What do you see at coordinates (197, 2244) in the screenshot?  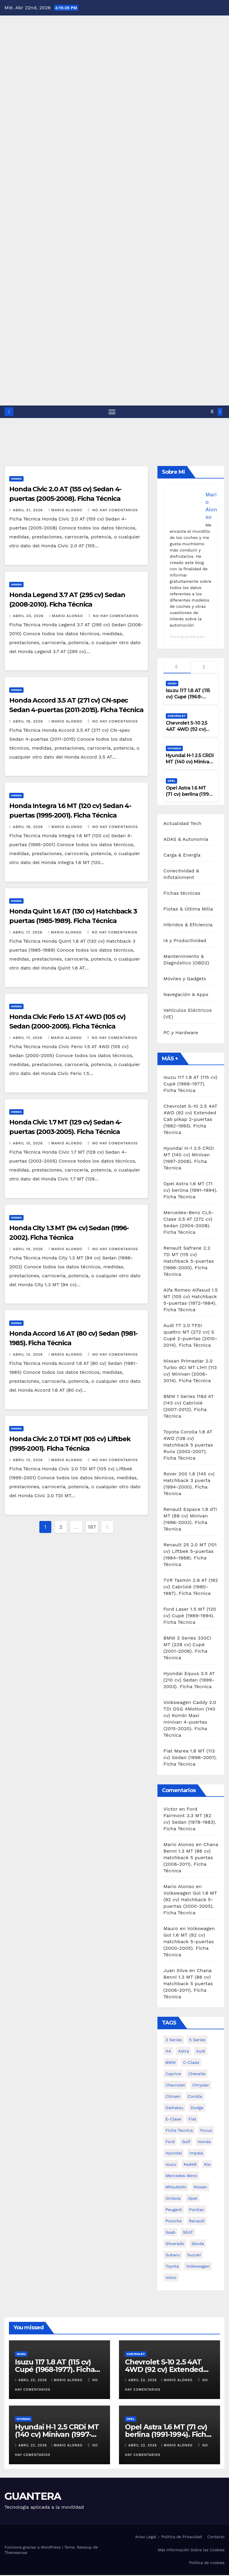 I see `Skoda [Skoda (1.205 elementos)]` at bounding box center [197, 2244].